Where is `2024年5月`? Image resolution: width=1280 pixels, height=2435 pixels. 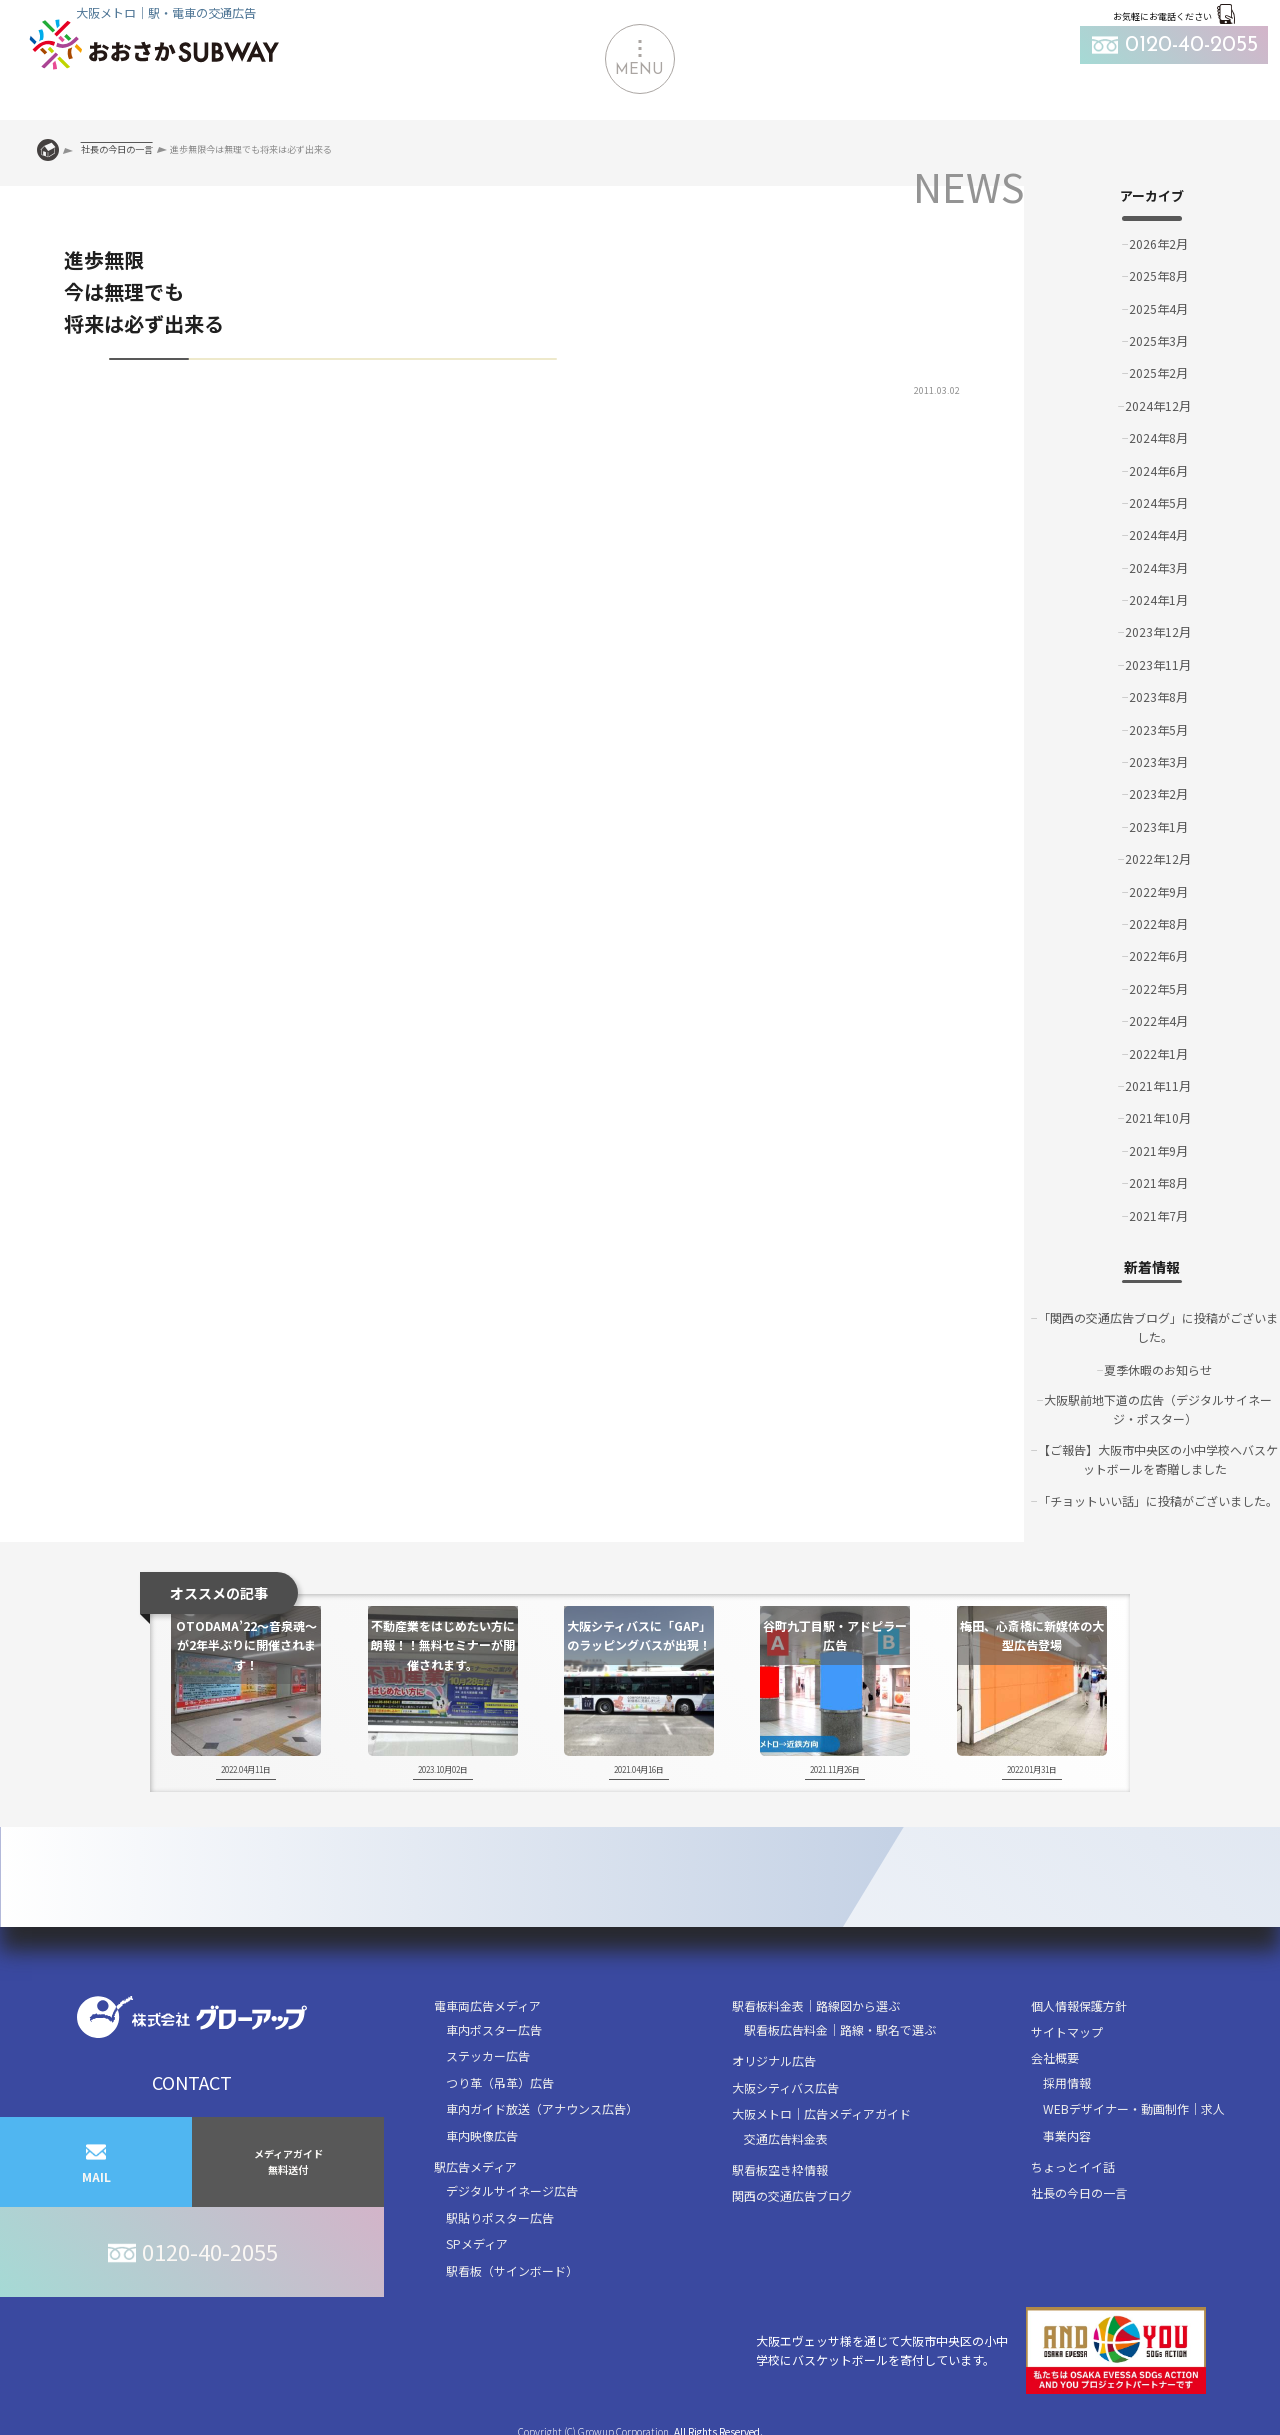
2024年5月 is located at coordinates (1158, 502).